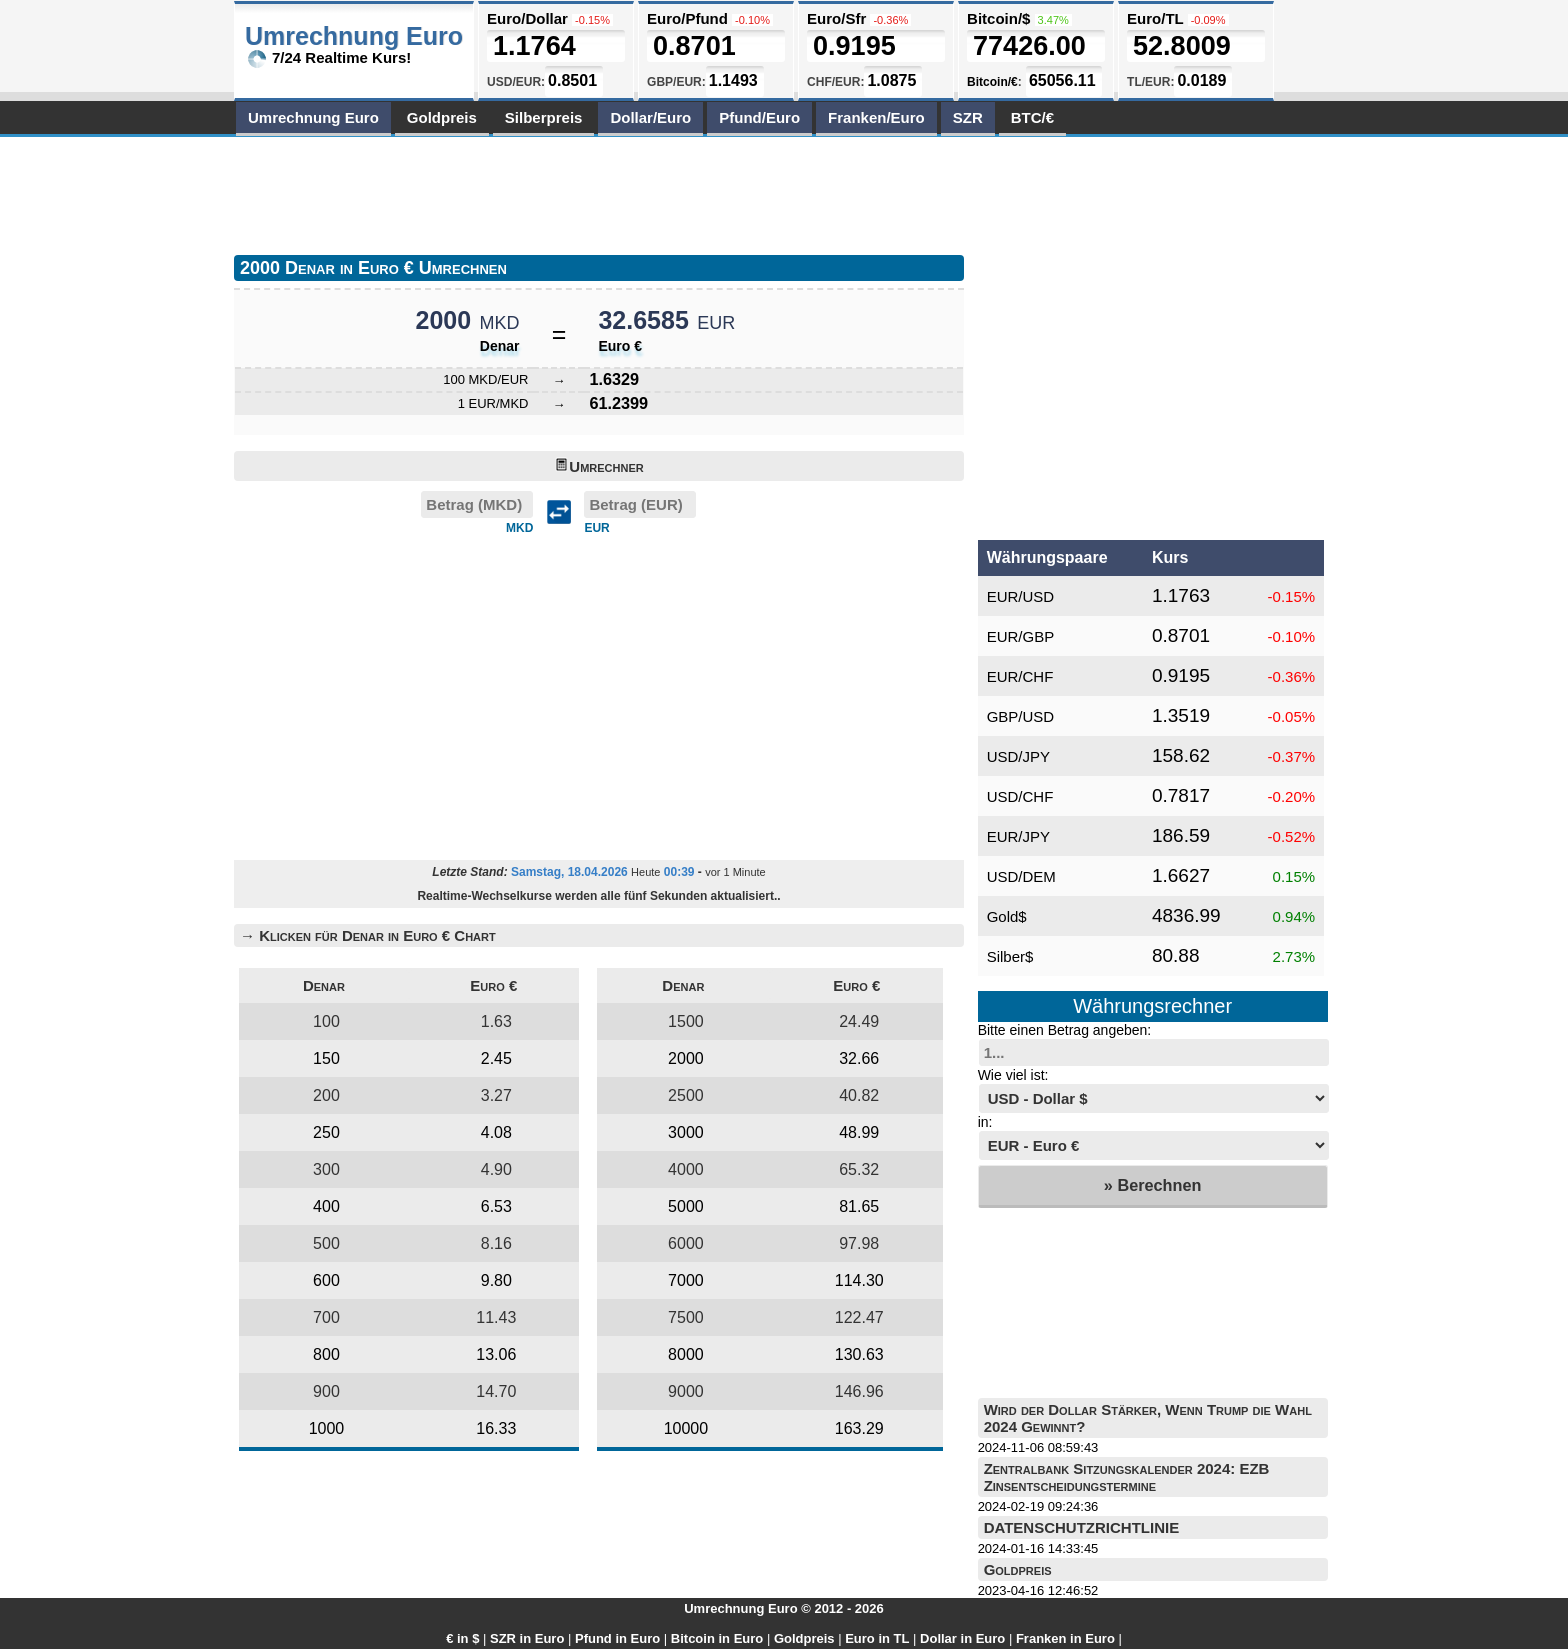 Image resolution: width=1568 pixels, height=1649 pixels. What do you see at coordinates (686, 1058) in the screenshot?
I see `2000` at bounding box center [686, 1058].